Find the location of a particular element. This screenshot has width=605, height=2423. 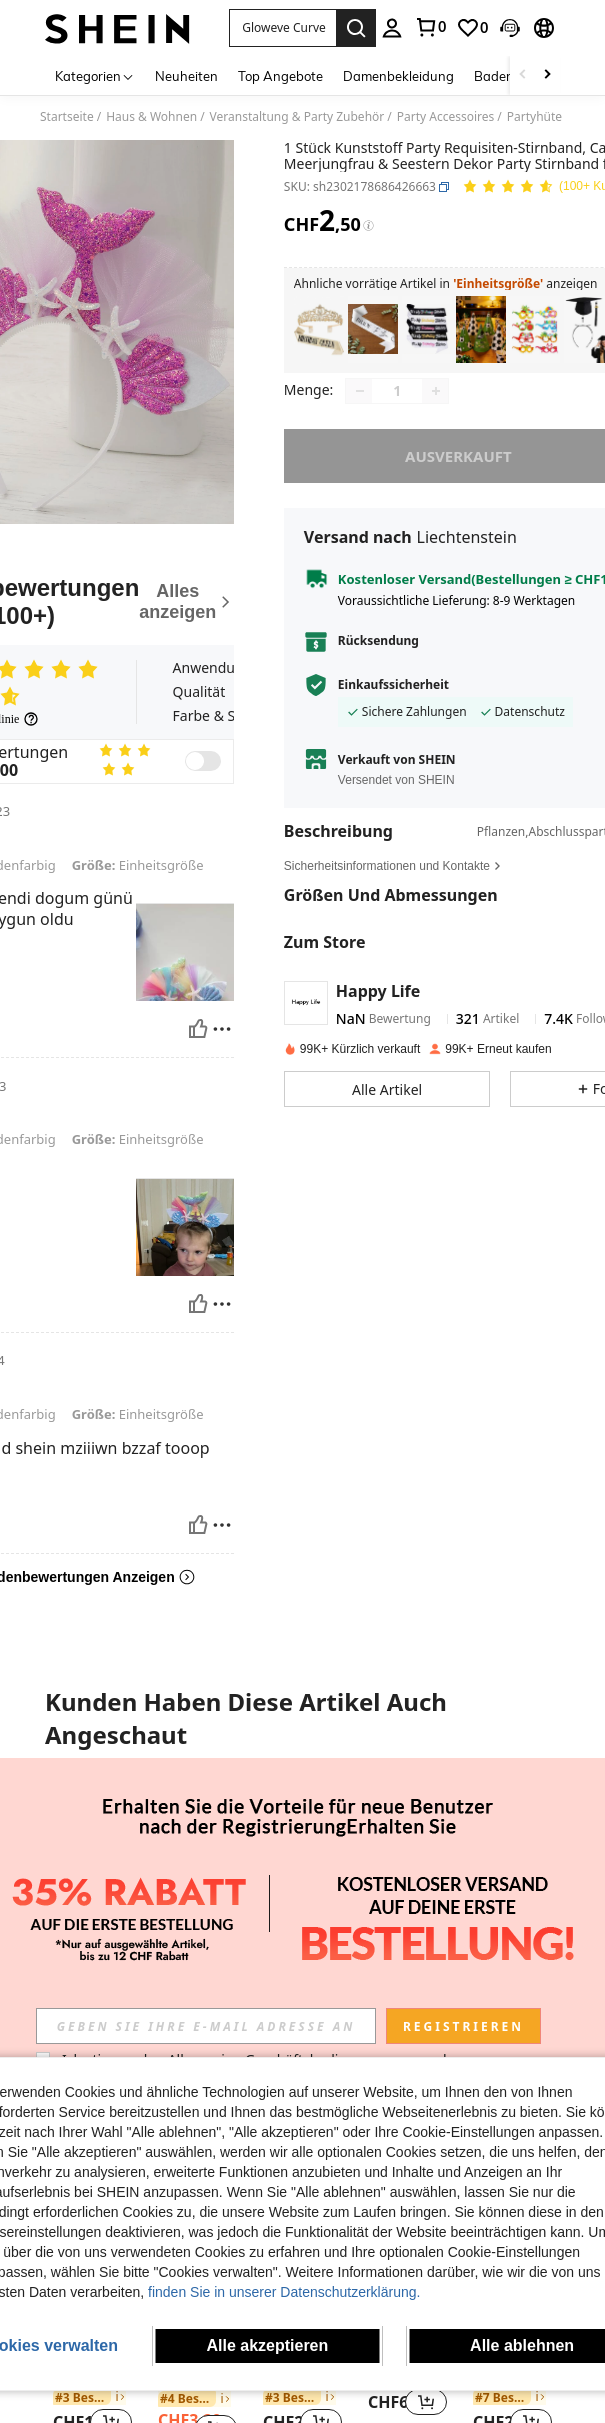

[input] is located at coordinates (206, 2026).